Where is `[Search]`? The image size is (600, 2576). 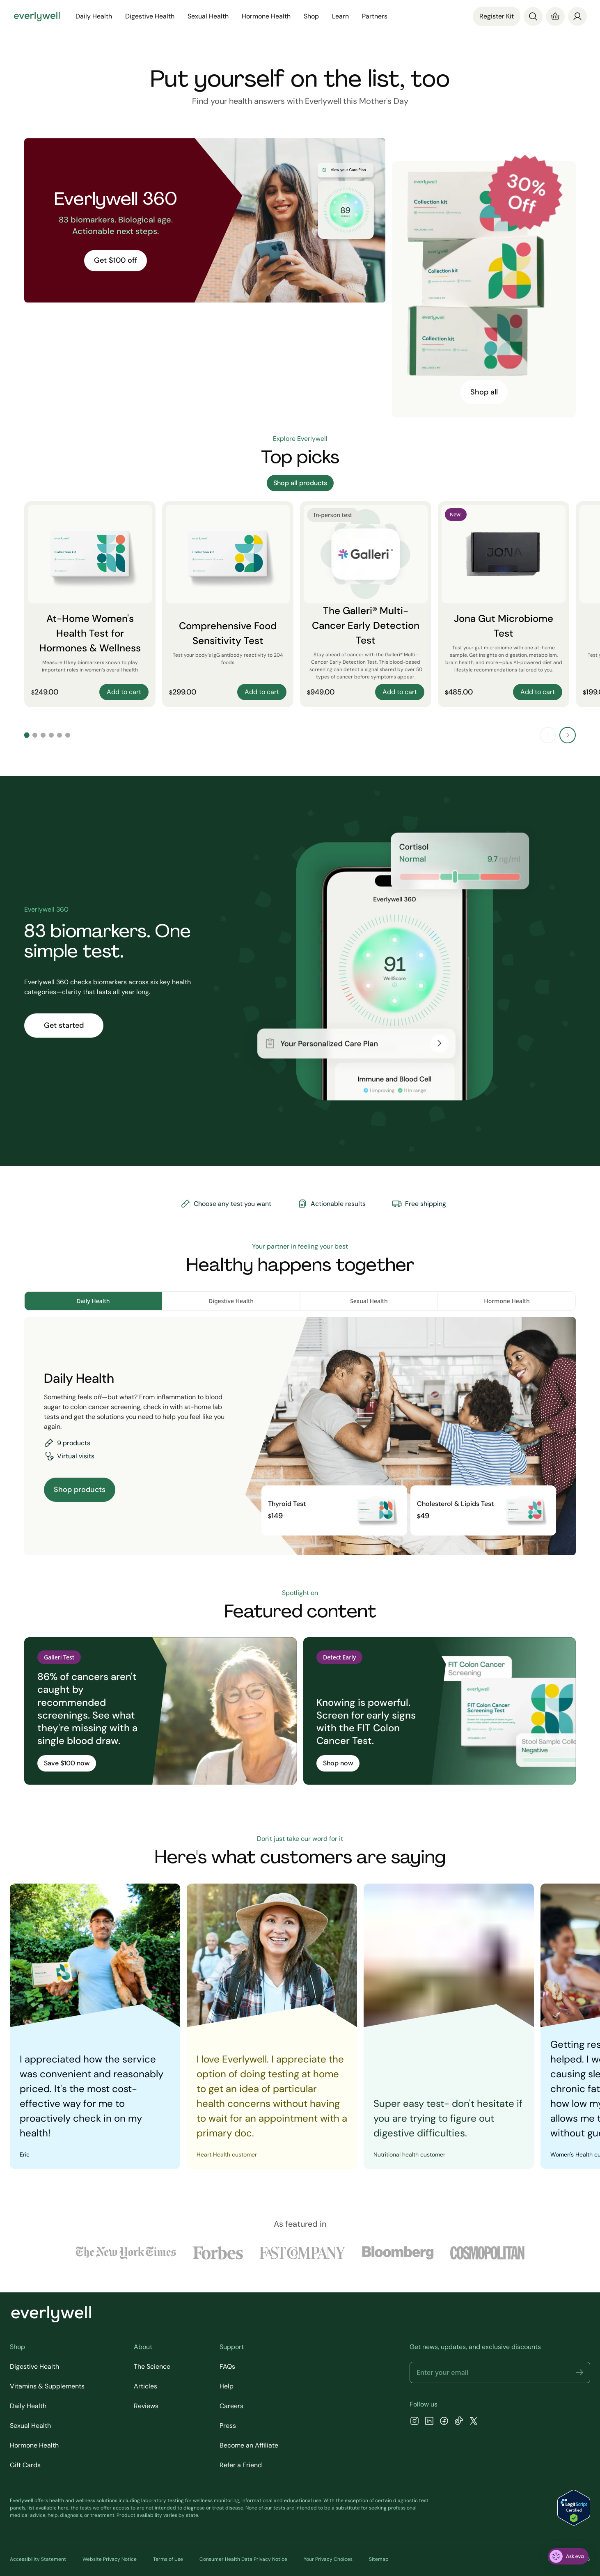
[Search] is located at coordinates (533, 16).